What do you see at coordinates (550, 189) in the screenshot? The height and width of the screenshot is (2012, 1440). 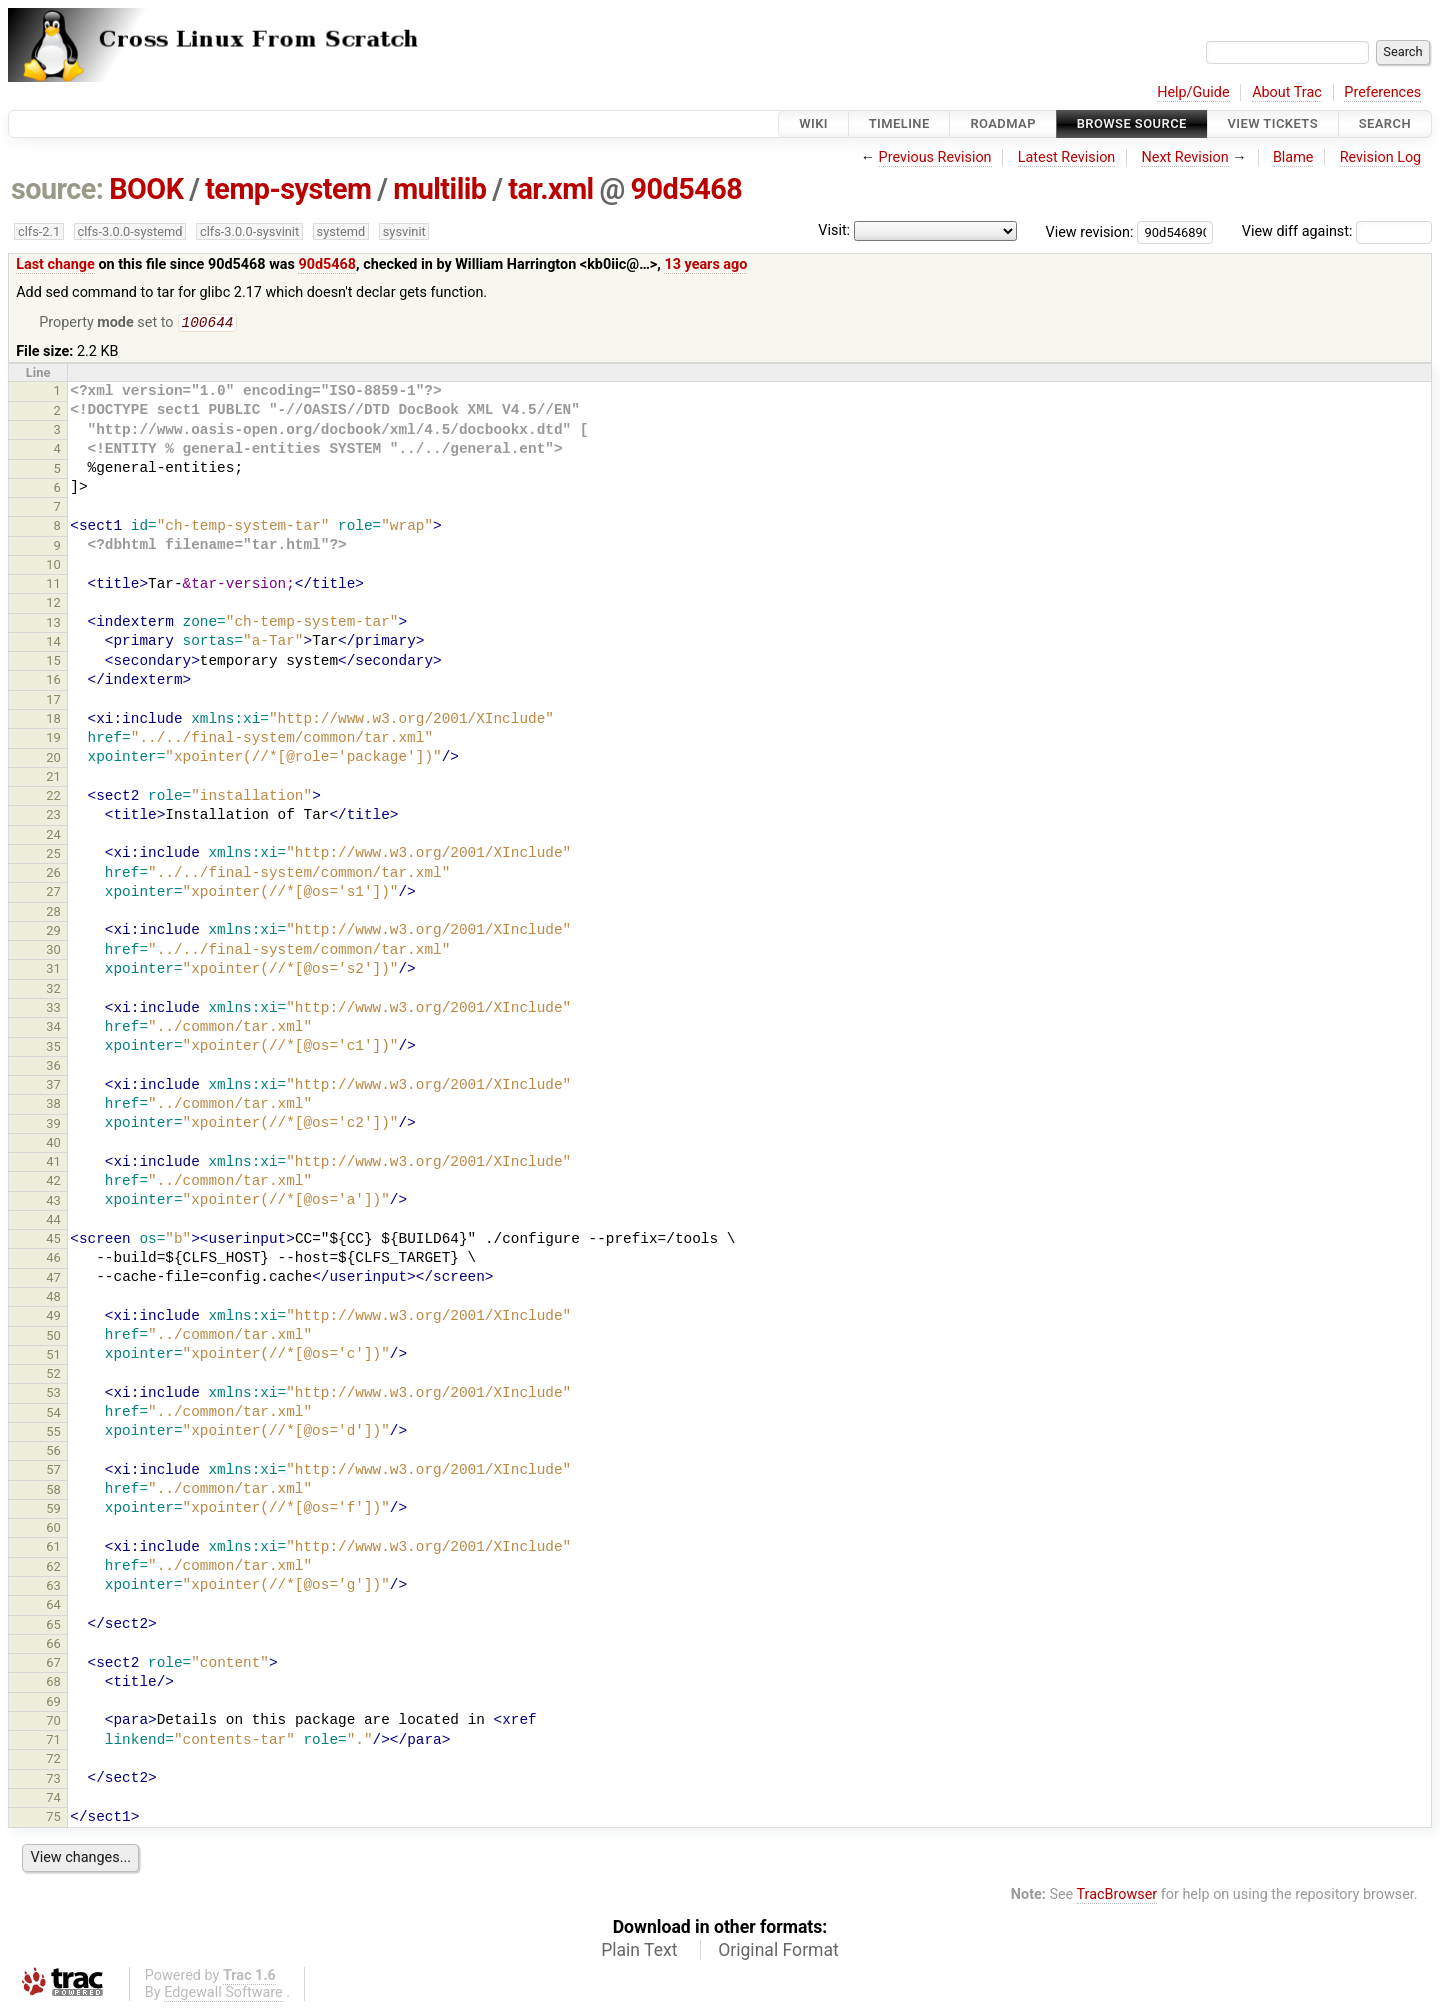 I see `tar.xml` at bounding box center [550, 189].